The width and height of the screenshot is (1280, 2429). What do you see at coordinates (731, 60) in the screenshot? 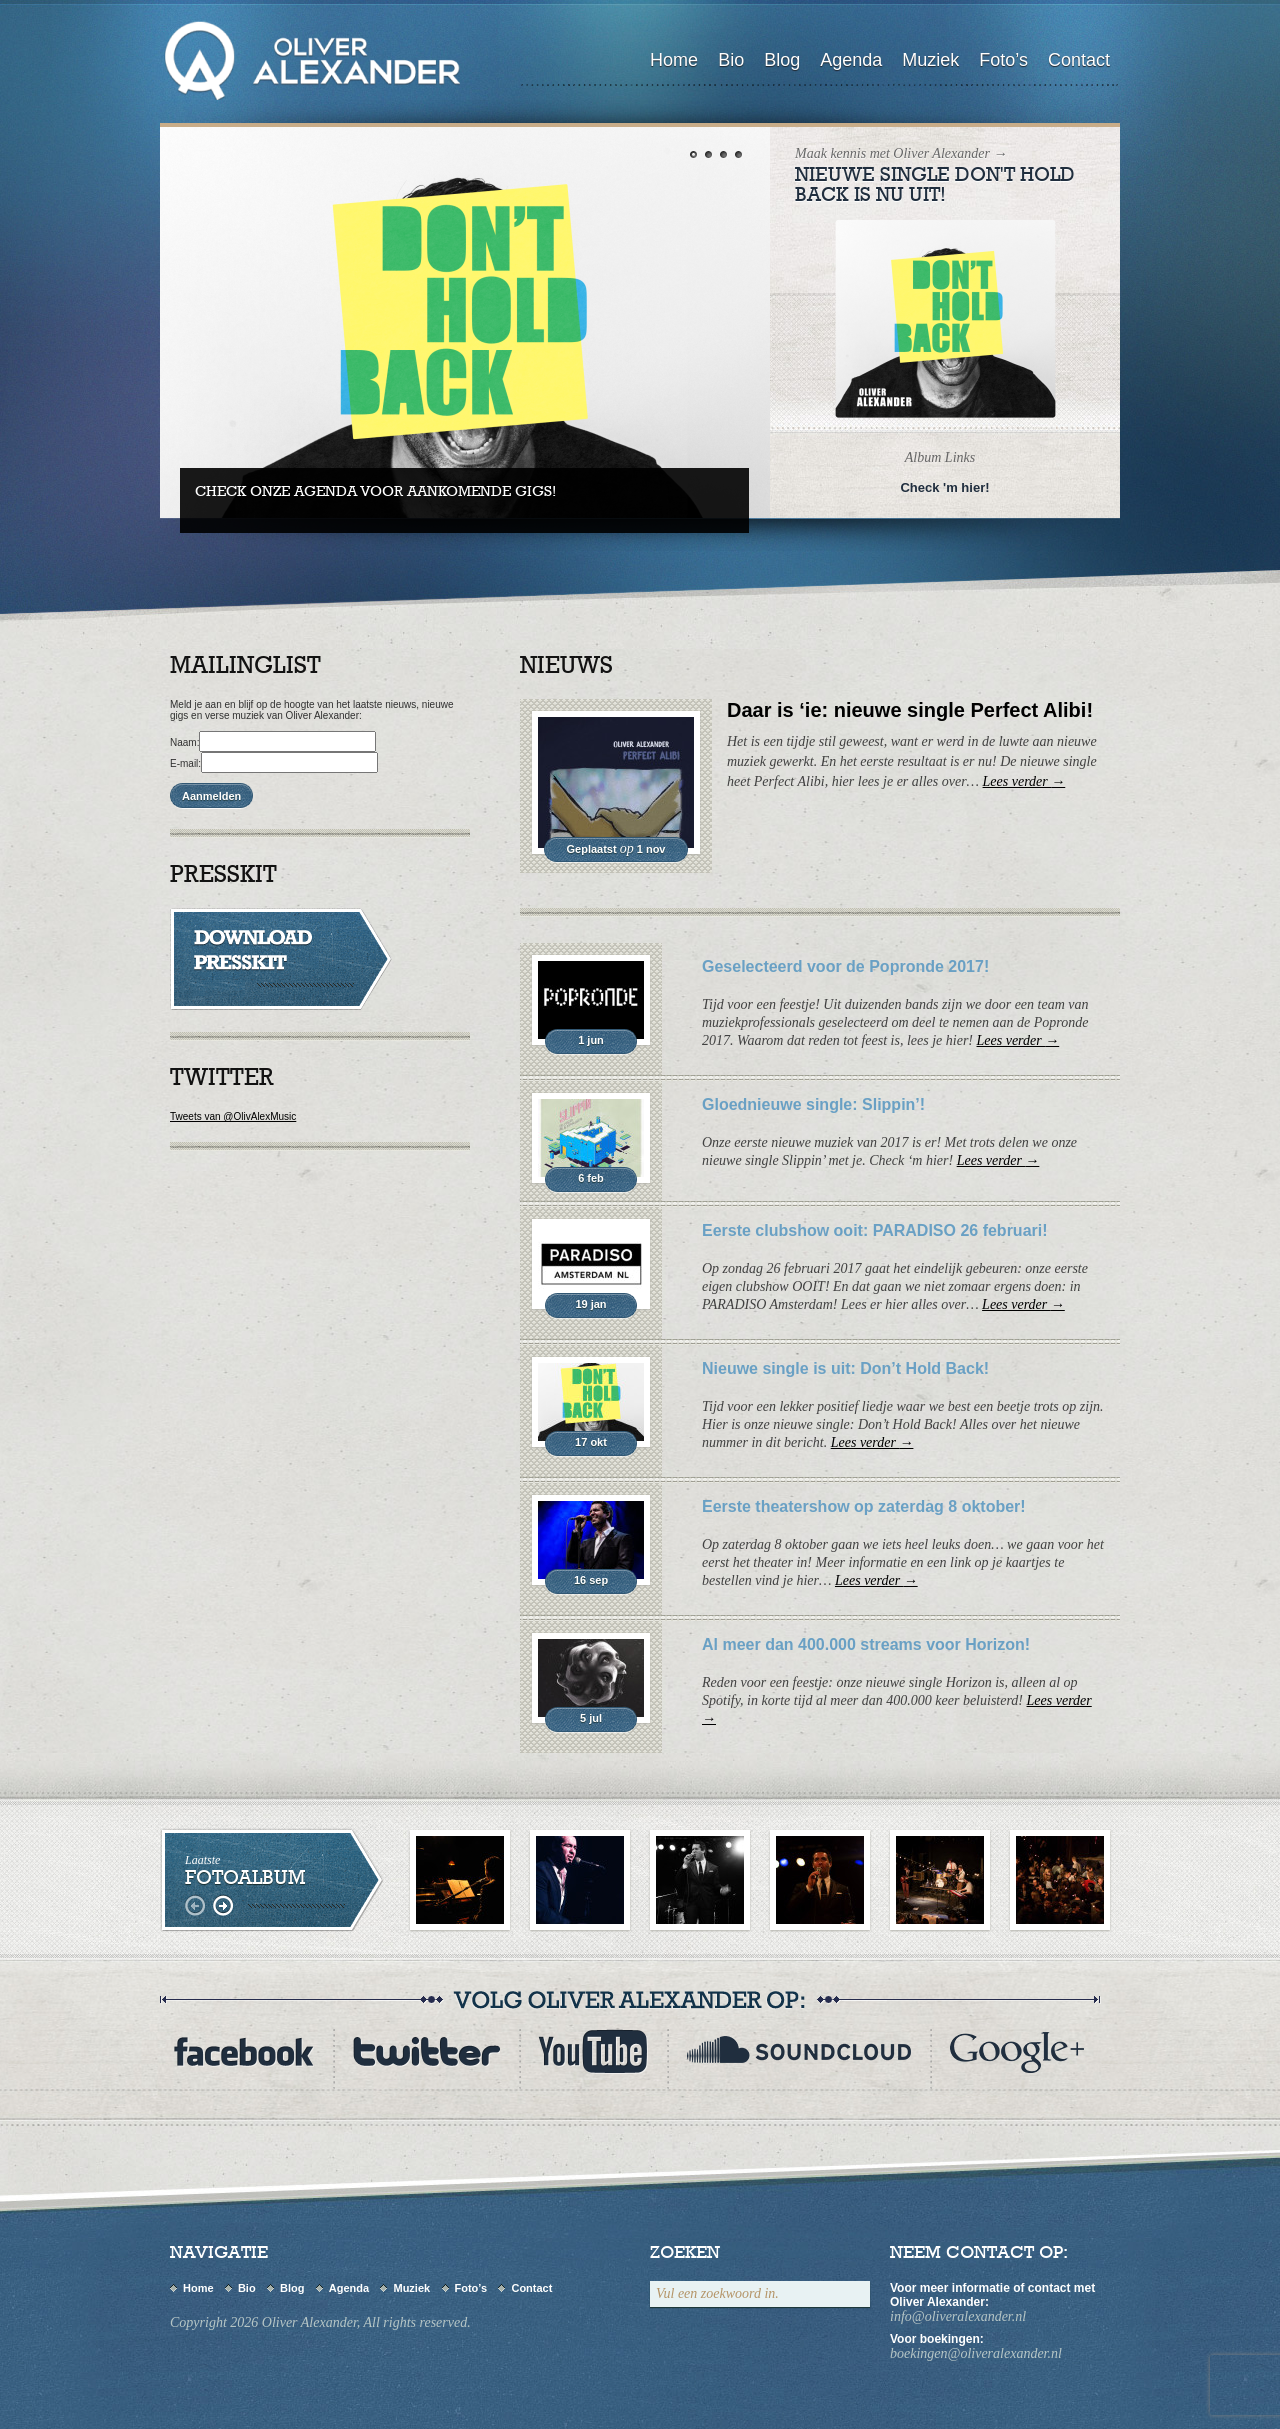
I see `Bio` at bounding box center [731, 60].